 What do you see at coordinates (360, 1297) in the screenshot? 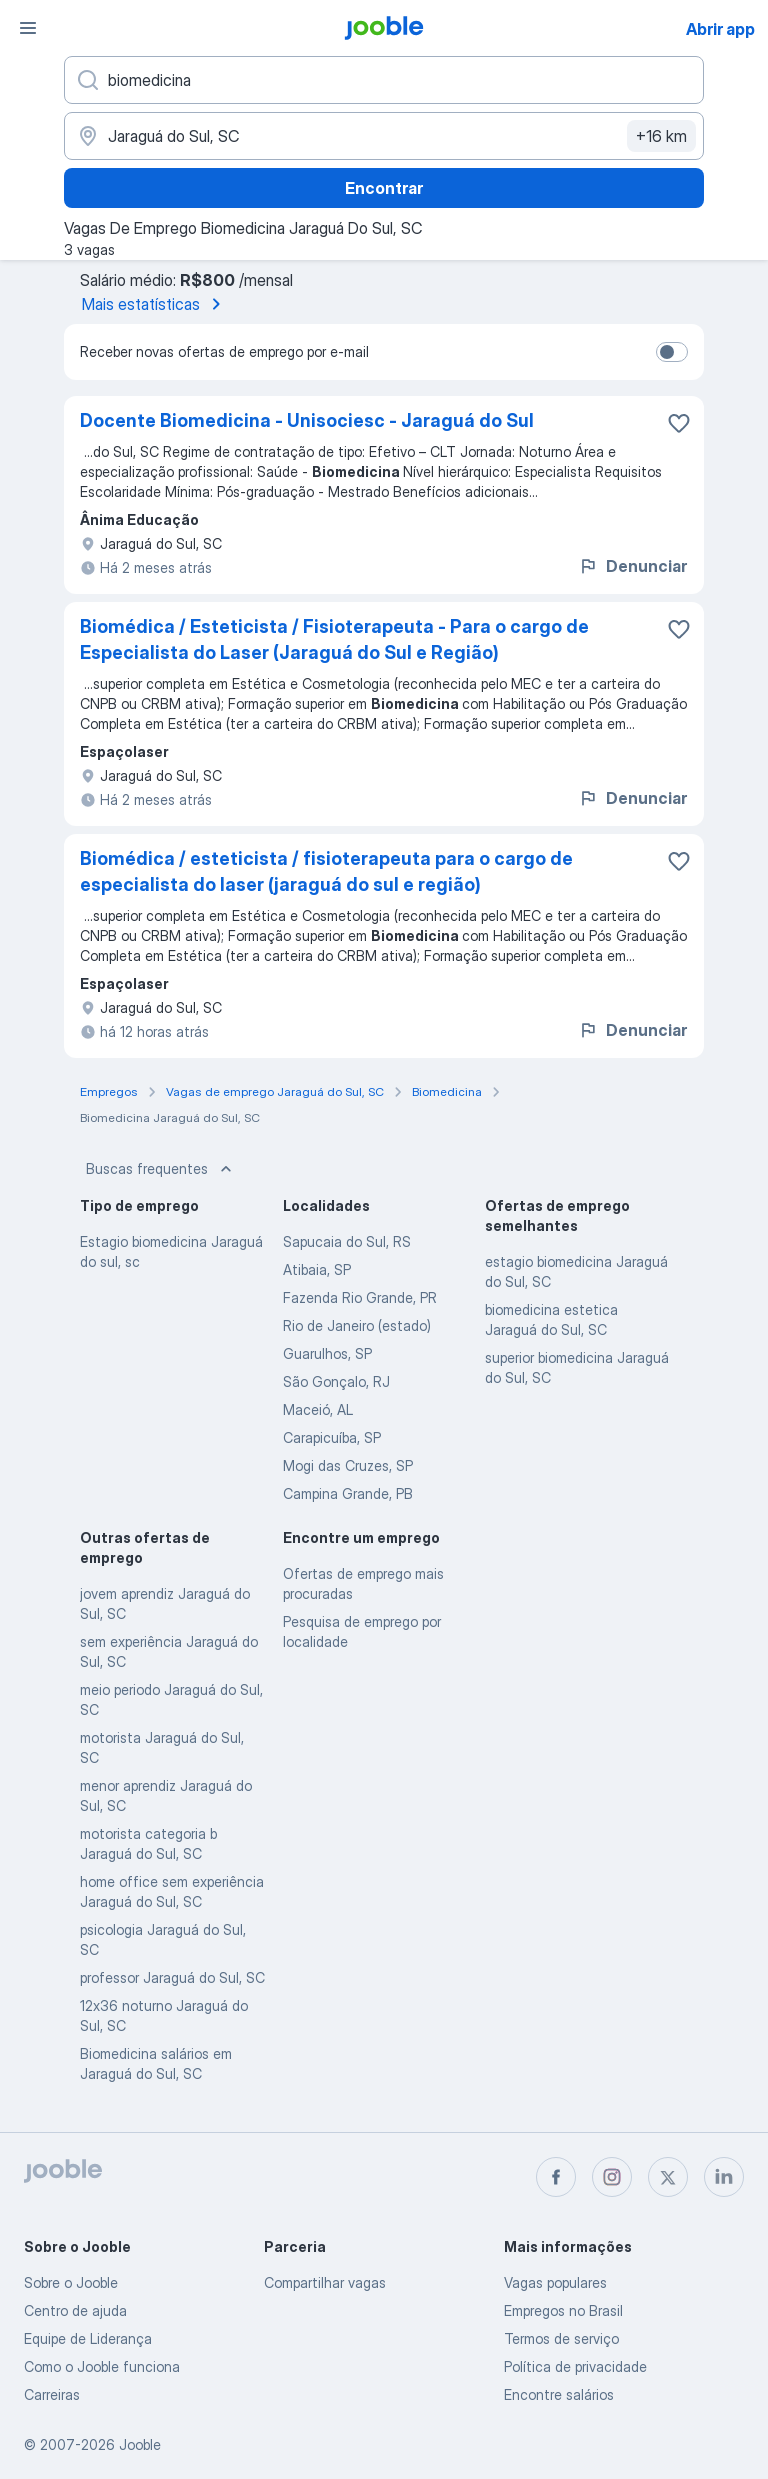
I see `Fazenda Rio Grande, PR` at bounding box center [360, 1297].